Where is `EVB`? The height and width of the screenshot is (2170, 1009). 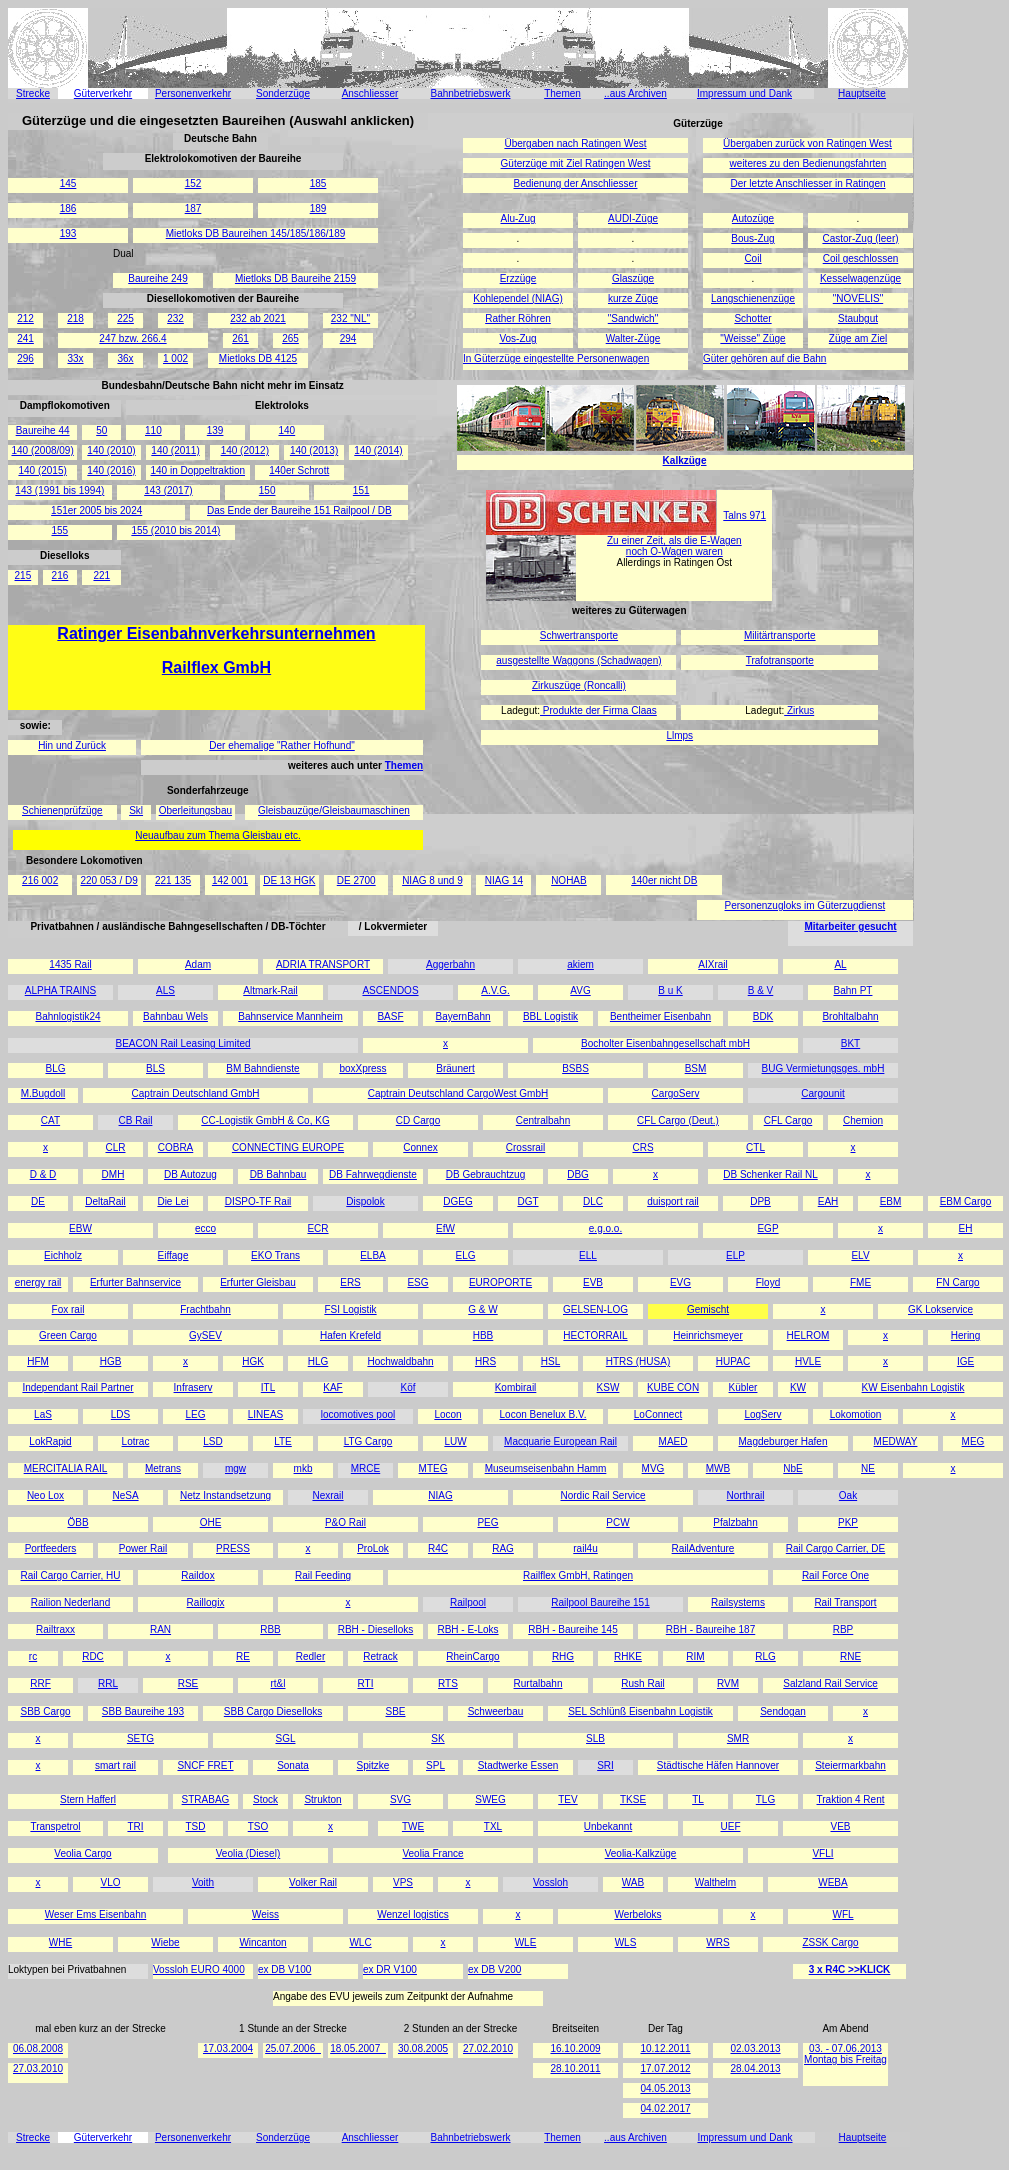 EVB is located at coordinates (593, 1282).